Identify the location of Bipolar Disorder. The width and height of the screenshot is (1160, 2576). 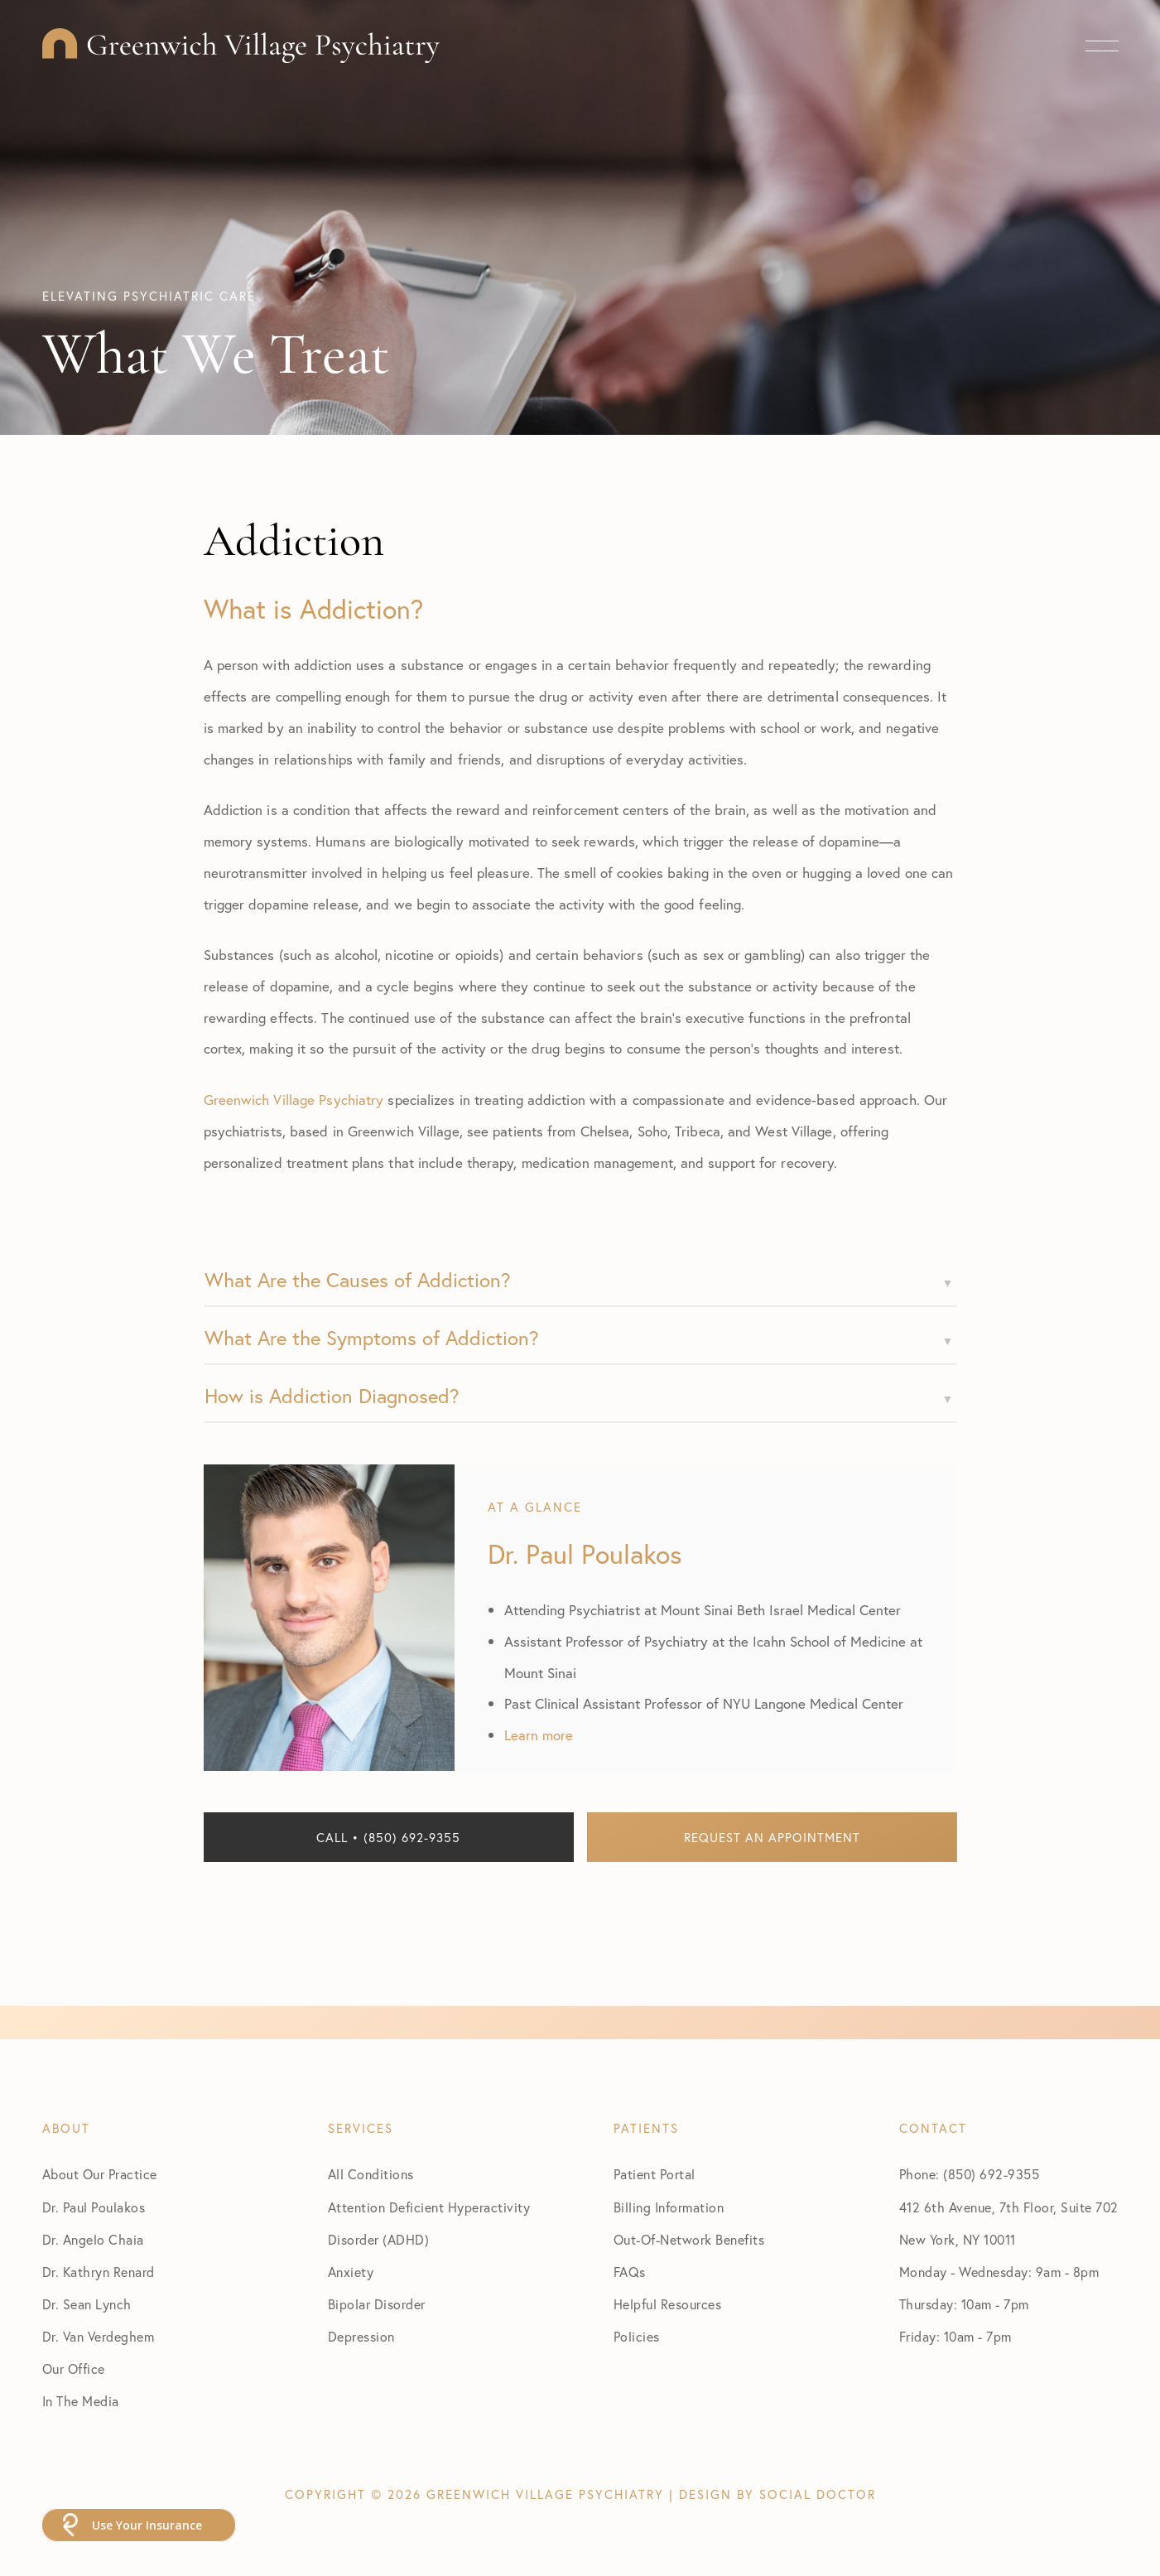
(377, 2304).